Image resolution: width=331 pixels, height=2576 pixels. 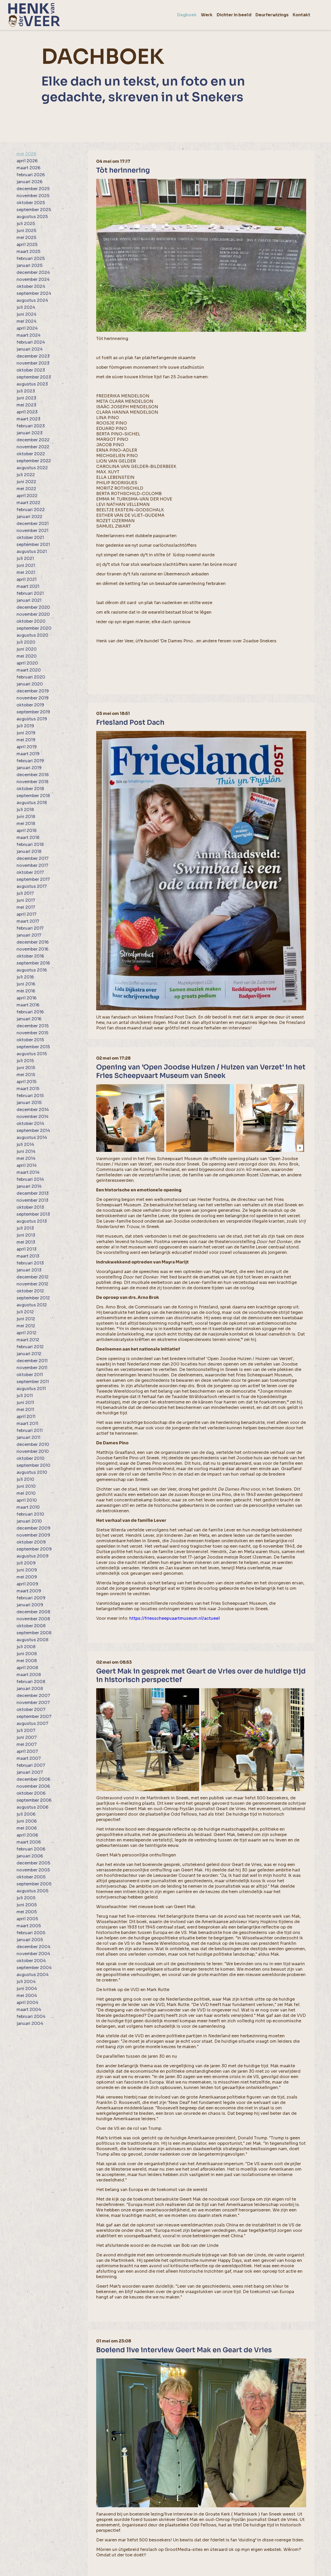 What do you see at coordinates (33, 1528) in the screenshot?
I see `december 2009` at bounding box center [33, 1528].